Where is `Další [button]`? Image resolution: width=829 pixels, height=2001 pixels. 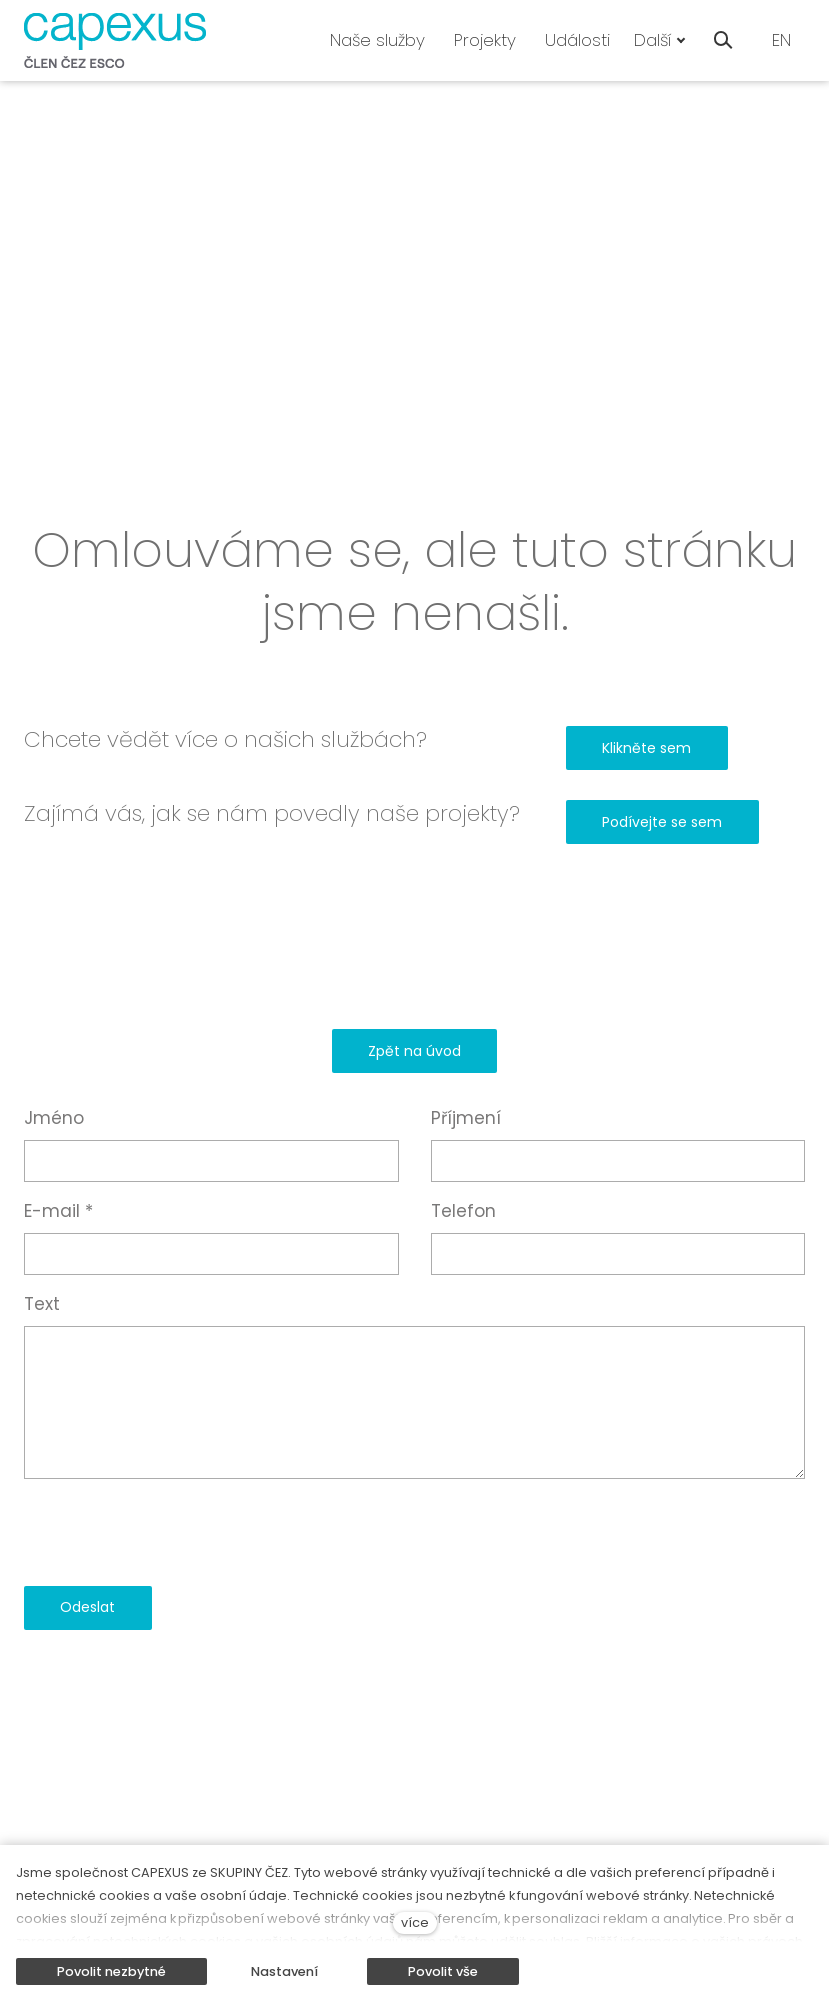
Další [button] is located at coordinates (660, 40).